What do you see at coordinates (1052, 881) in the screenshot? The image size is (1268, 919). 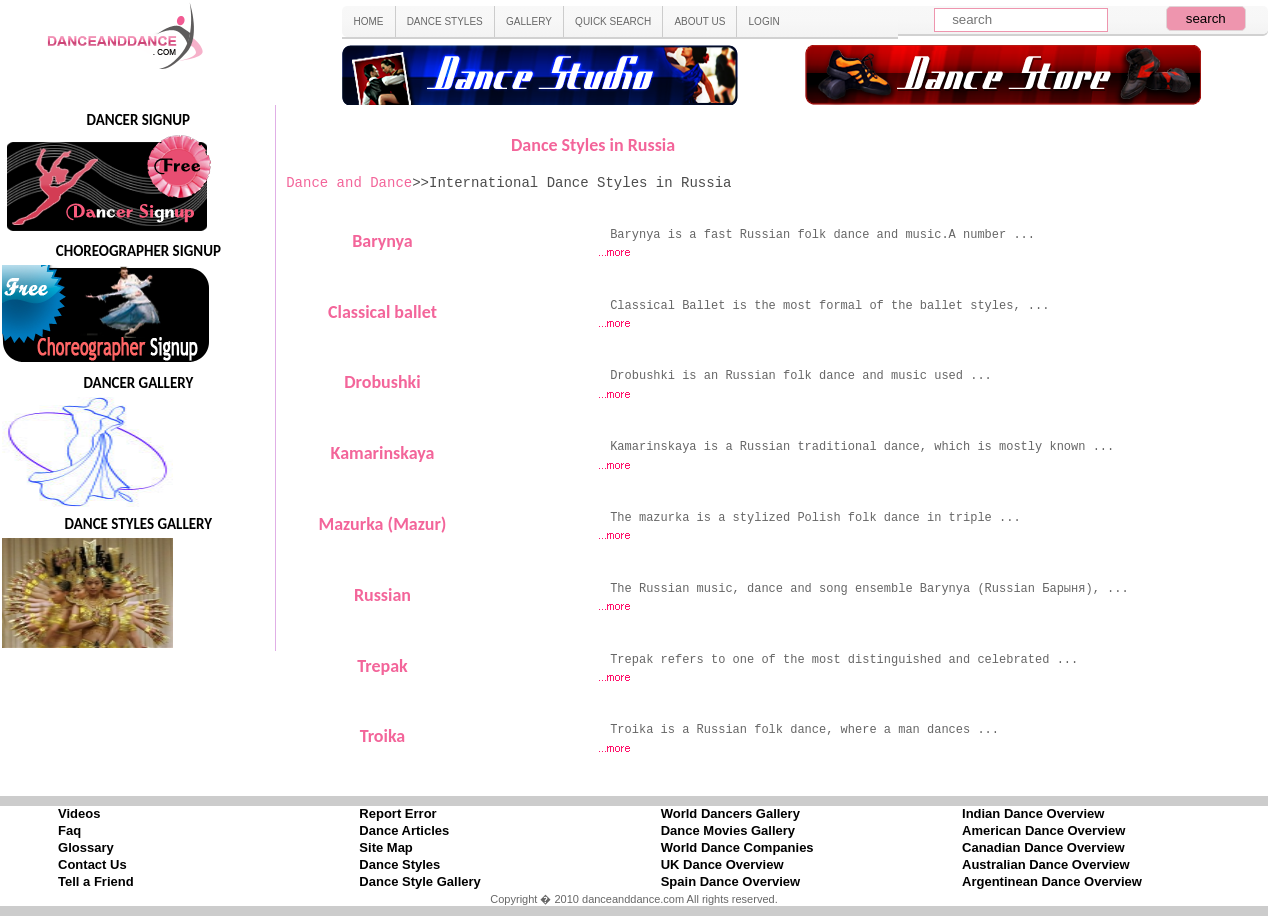 I see `Argentinean Dance Overview` at bounding box center [1052, 881].